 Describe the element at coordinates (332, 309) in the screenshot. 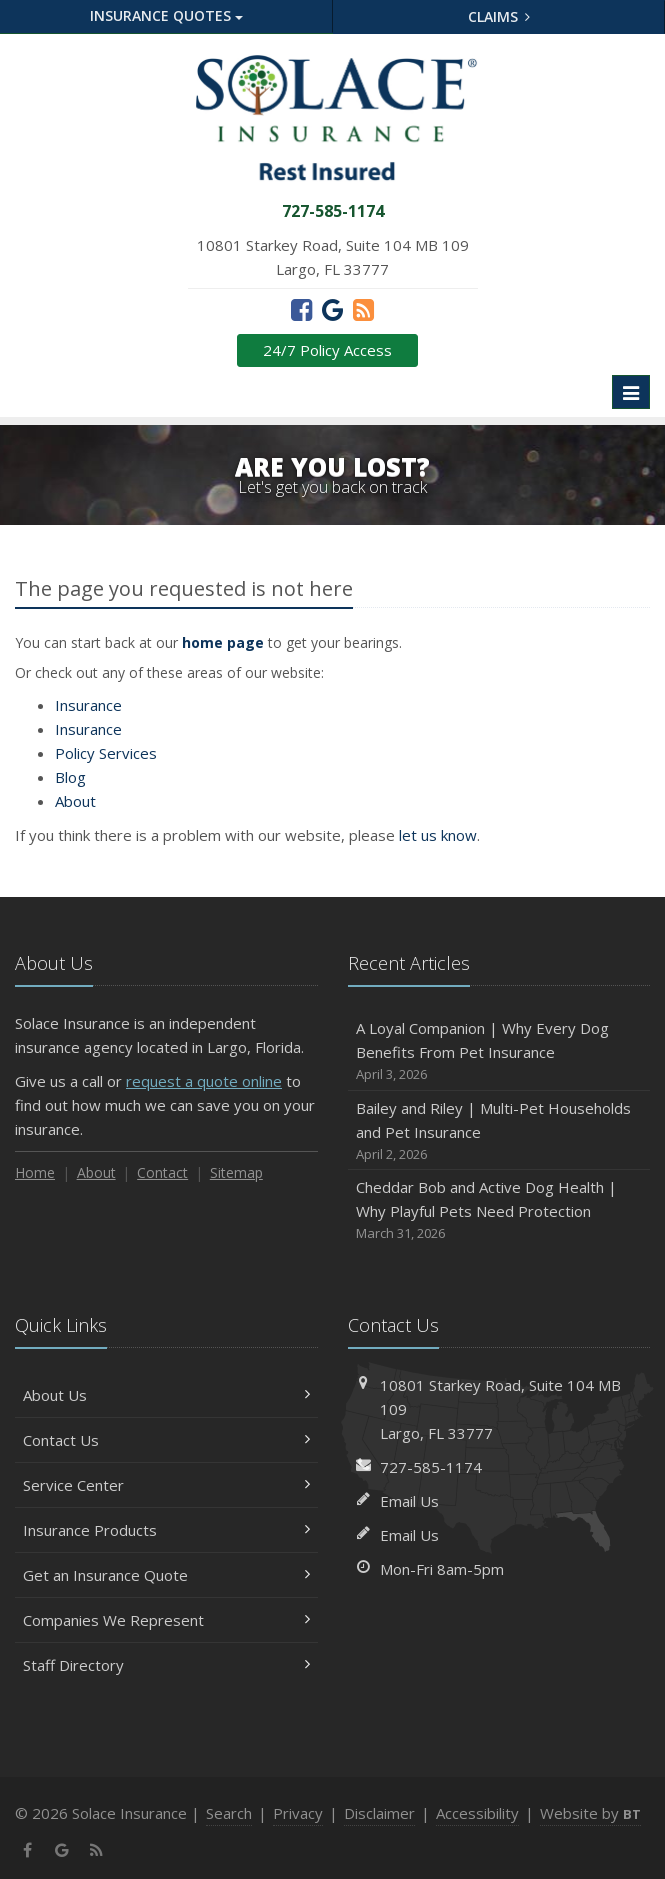

I see `[Google (opens in a new tab)]` at that location.